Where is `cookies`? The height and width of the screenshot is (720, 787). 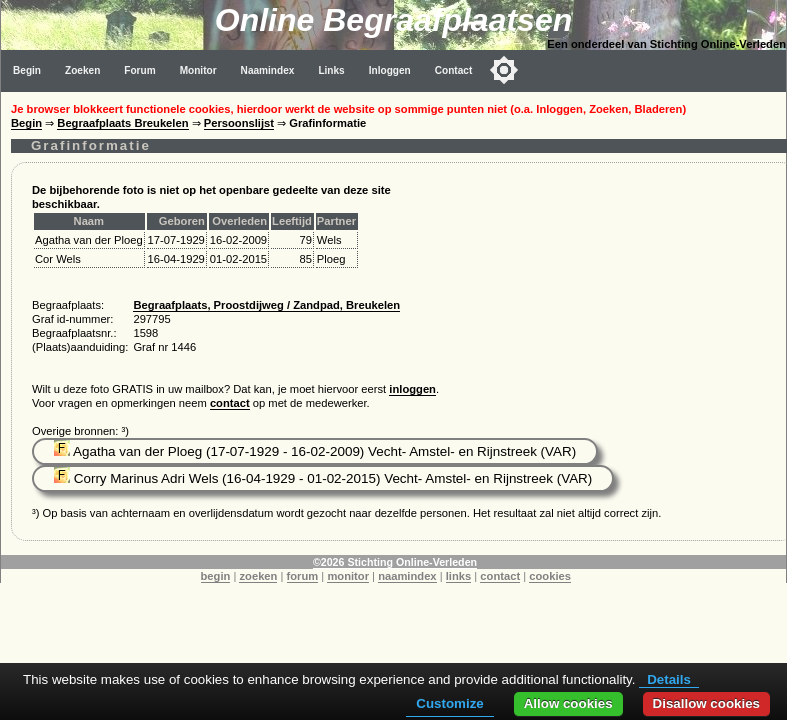
cookies is located at coordinates (550, 576).